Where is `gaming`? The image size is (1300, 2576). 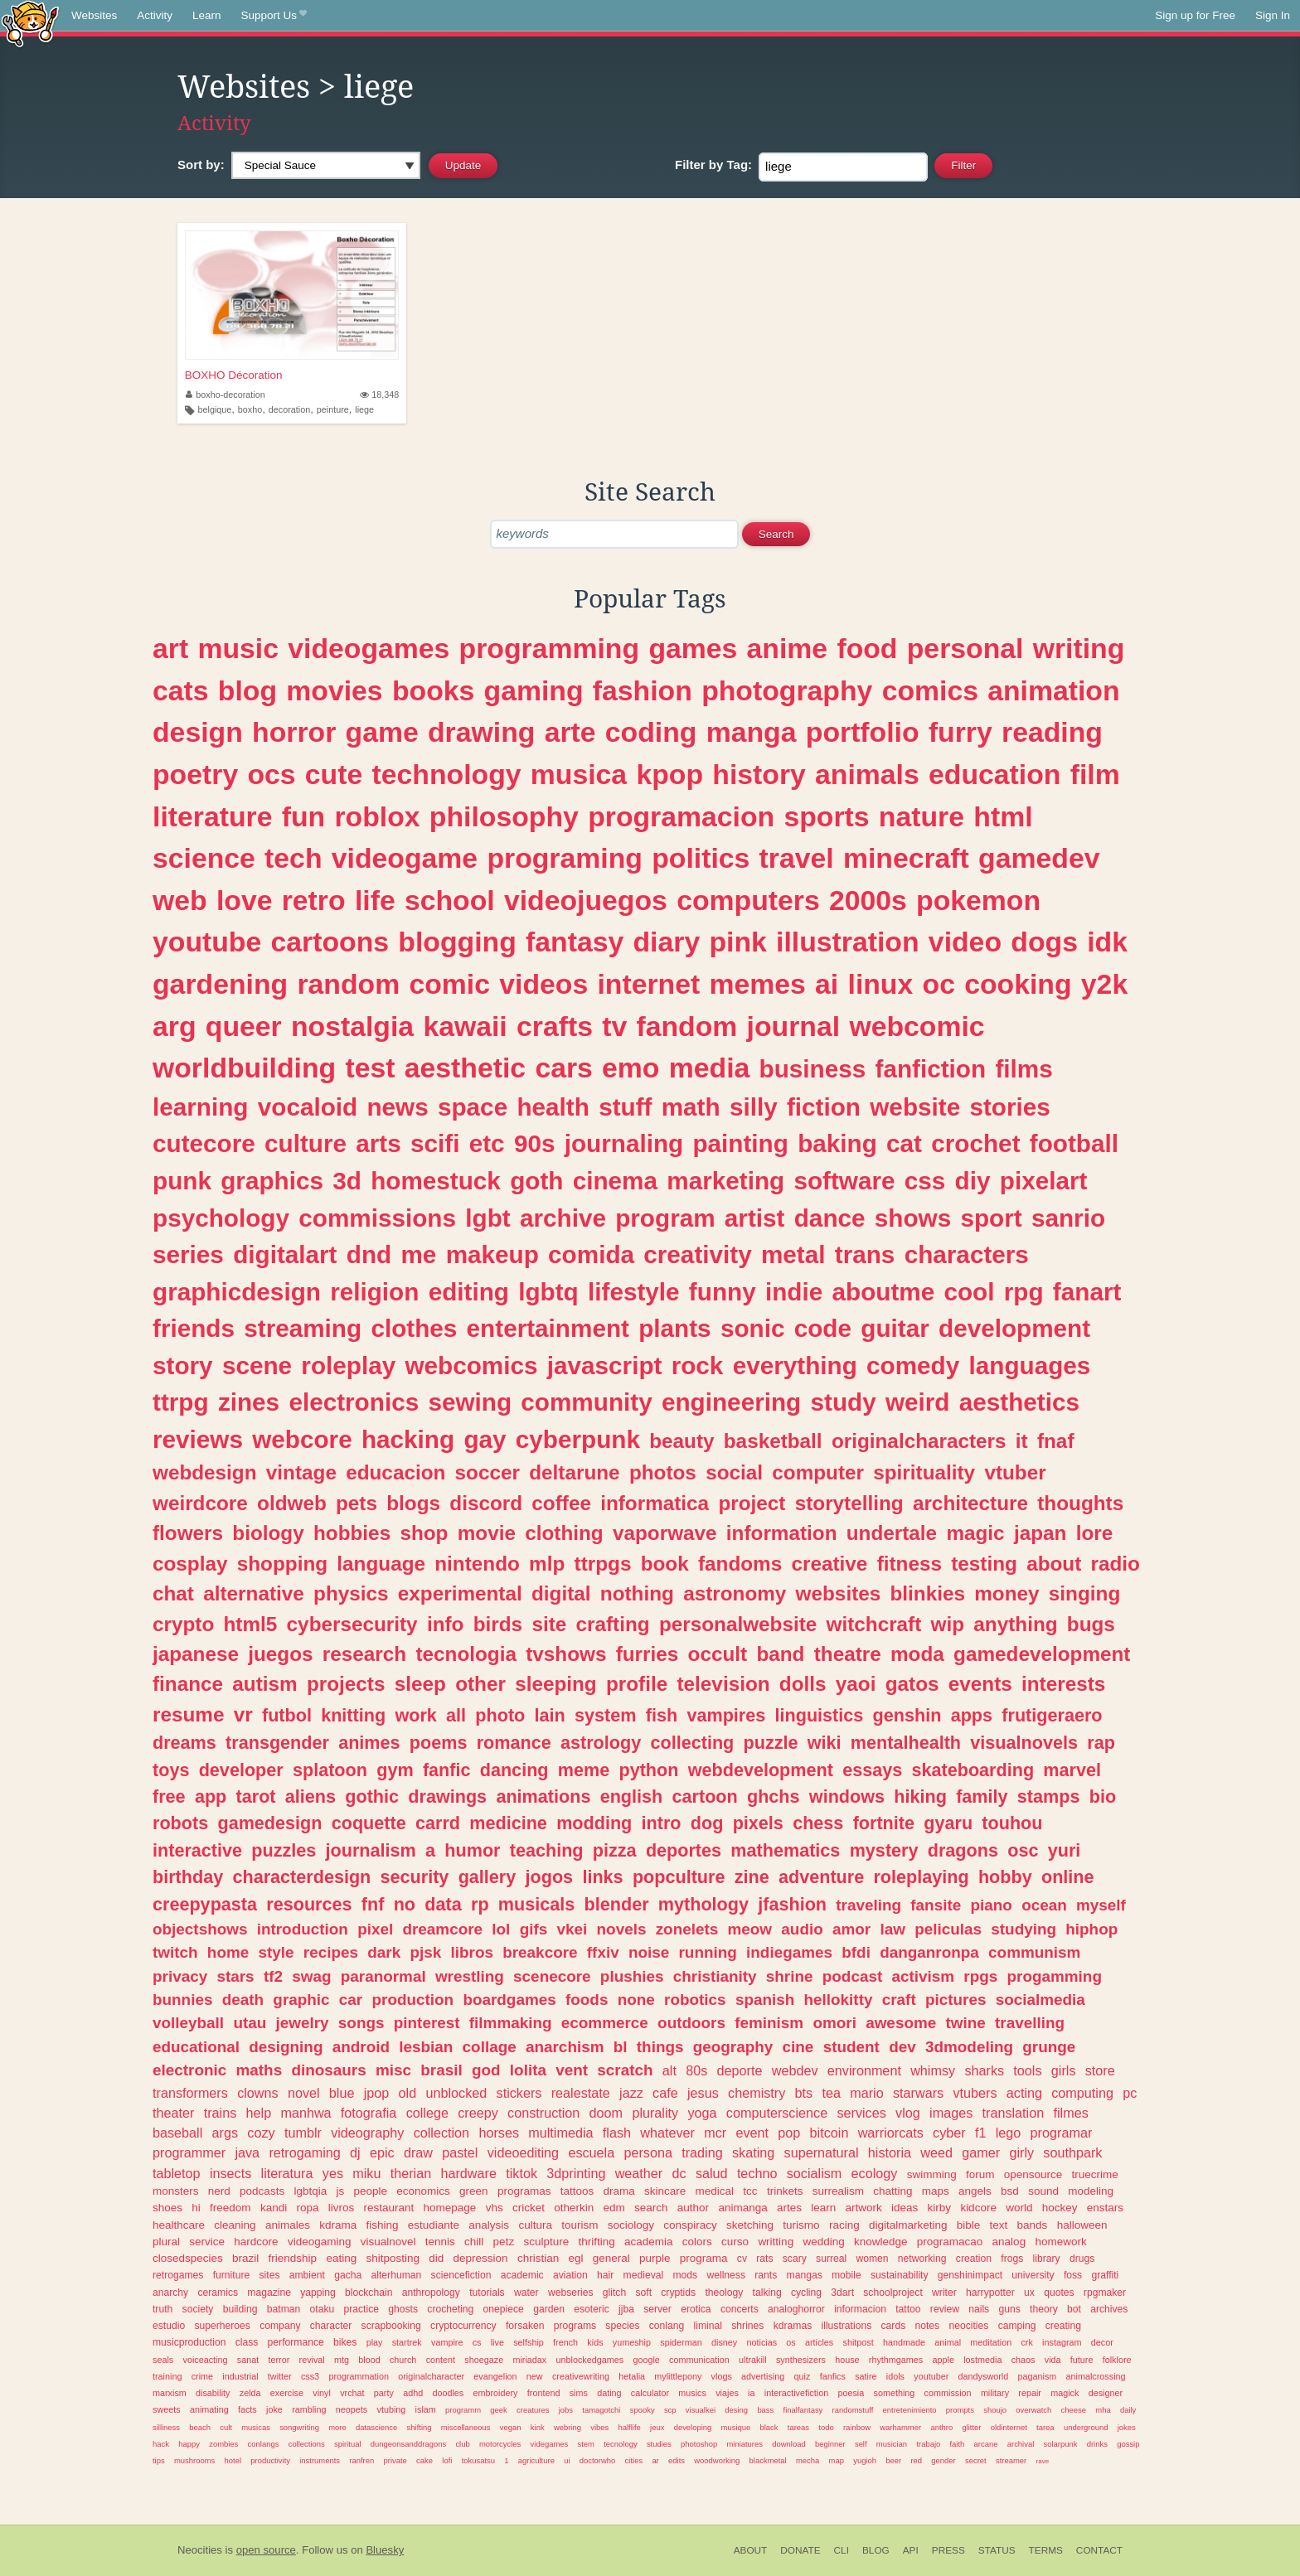
gaming is located at coordinates (534, 690).